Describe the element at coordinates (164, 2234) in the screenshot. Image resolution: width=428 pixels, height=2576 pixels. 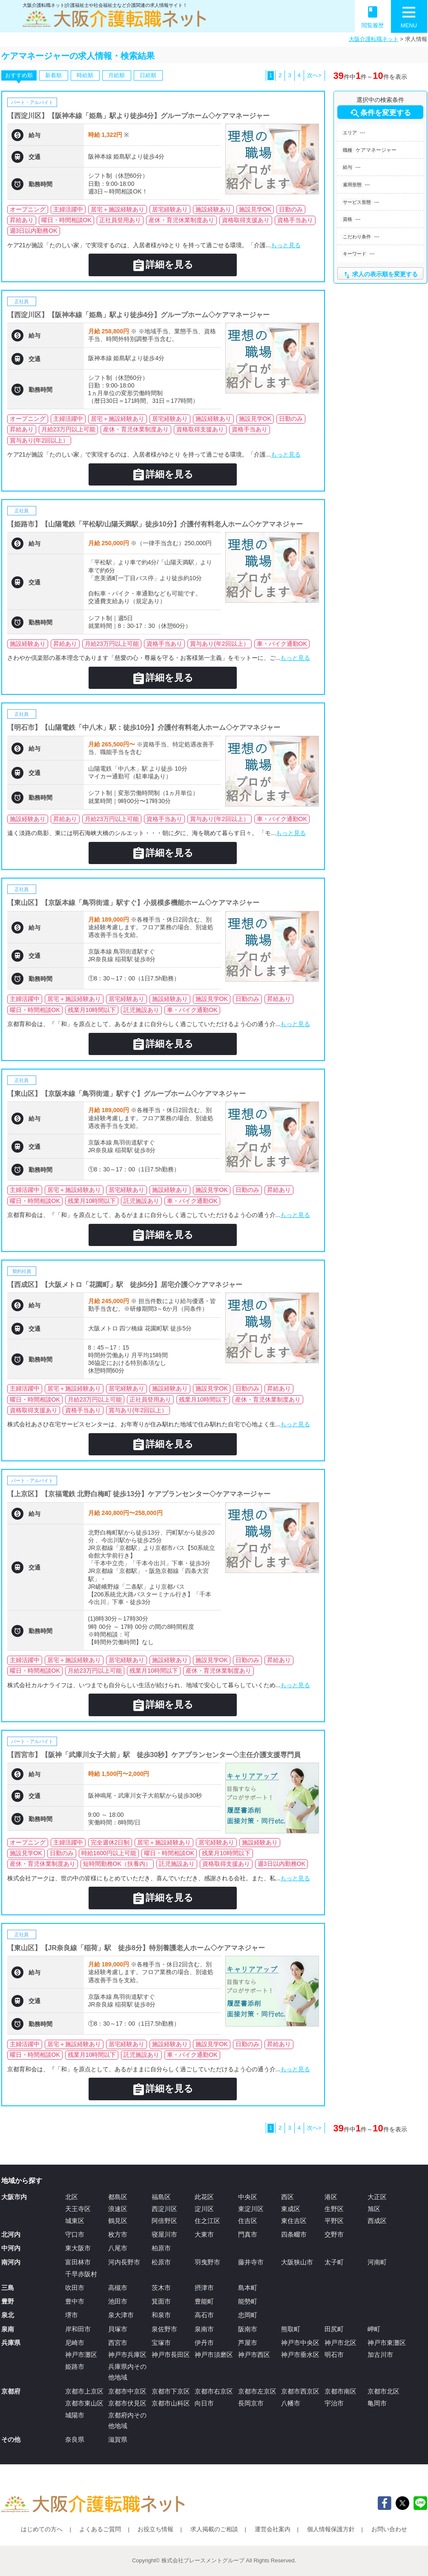
I see `寝屋川市` at that location.